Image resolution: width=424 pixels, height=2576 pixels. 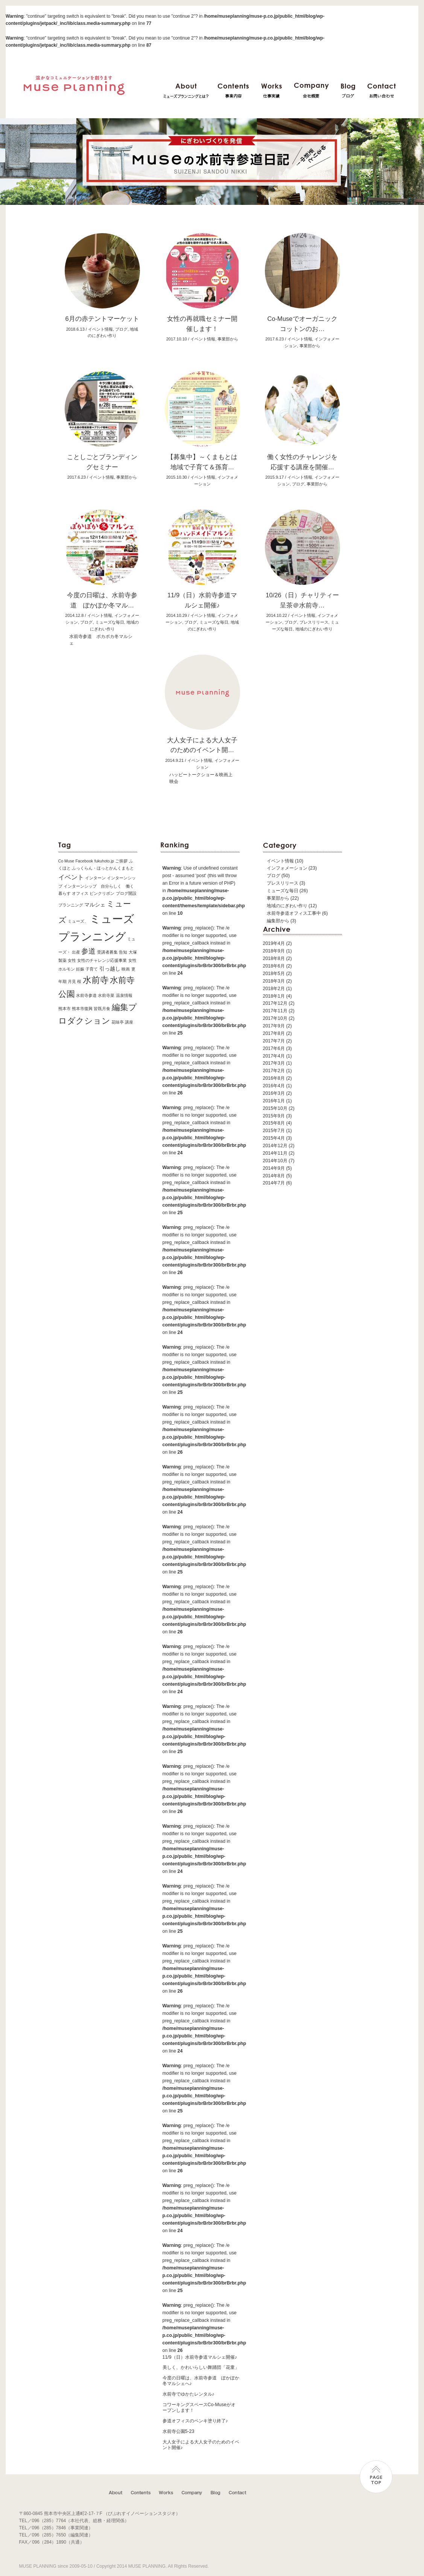 I want to click on 告知 [告知 (1個の項目)], so click(x=123, y=952).